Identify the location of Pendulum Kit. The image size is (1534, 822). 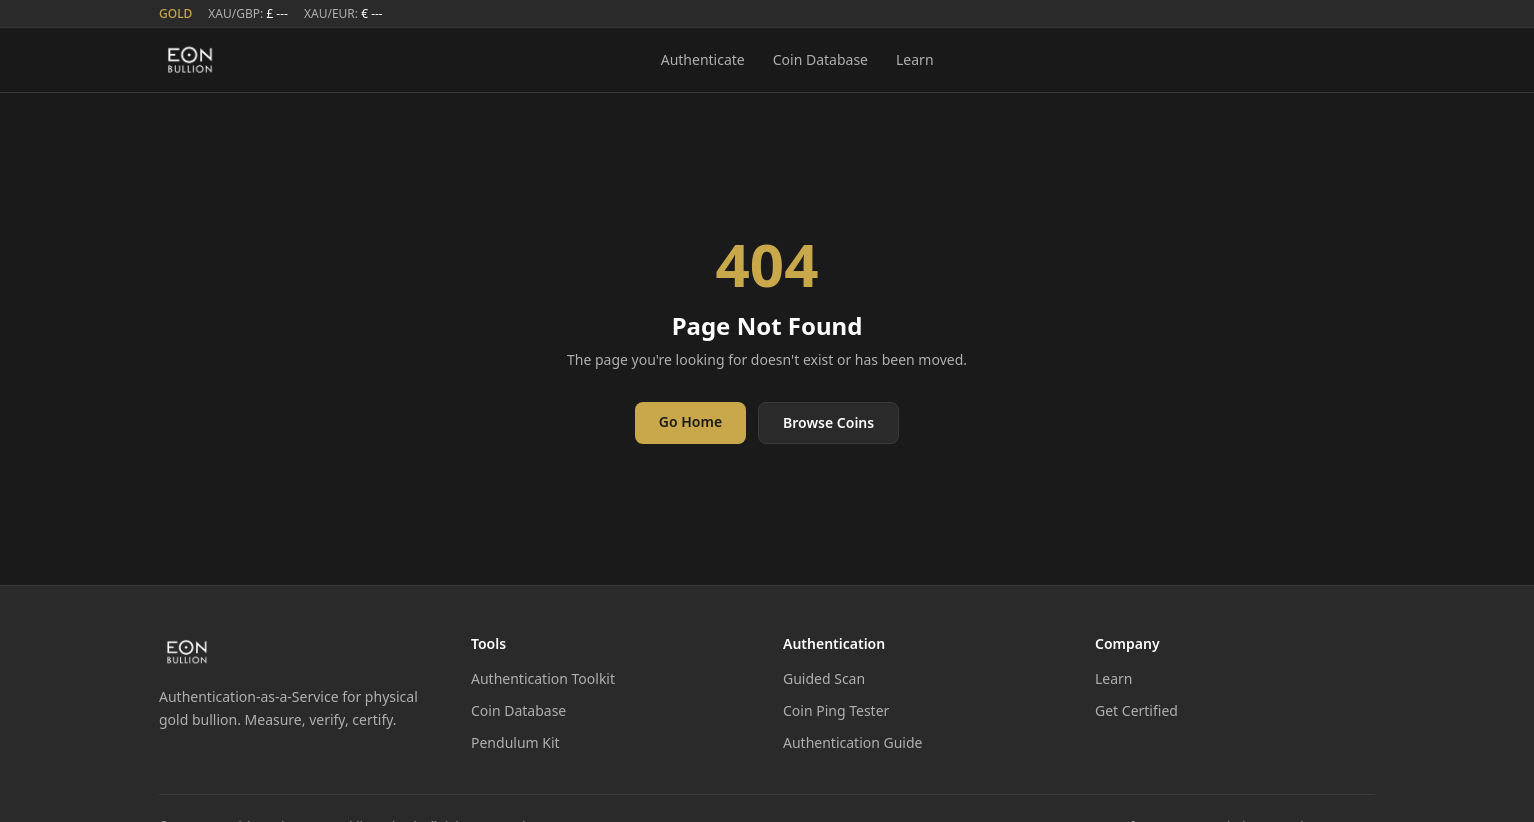
(515, 742).